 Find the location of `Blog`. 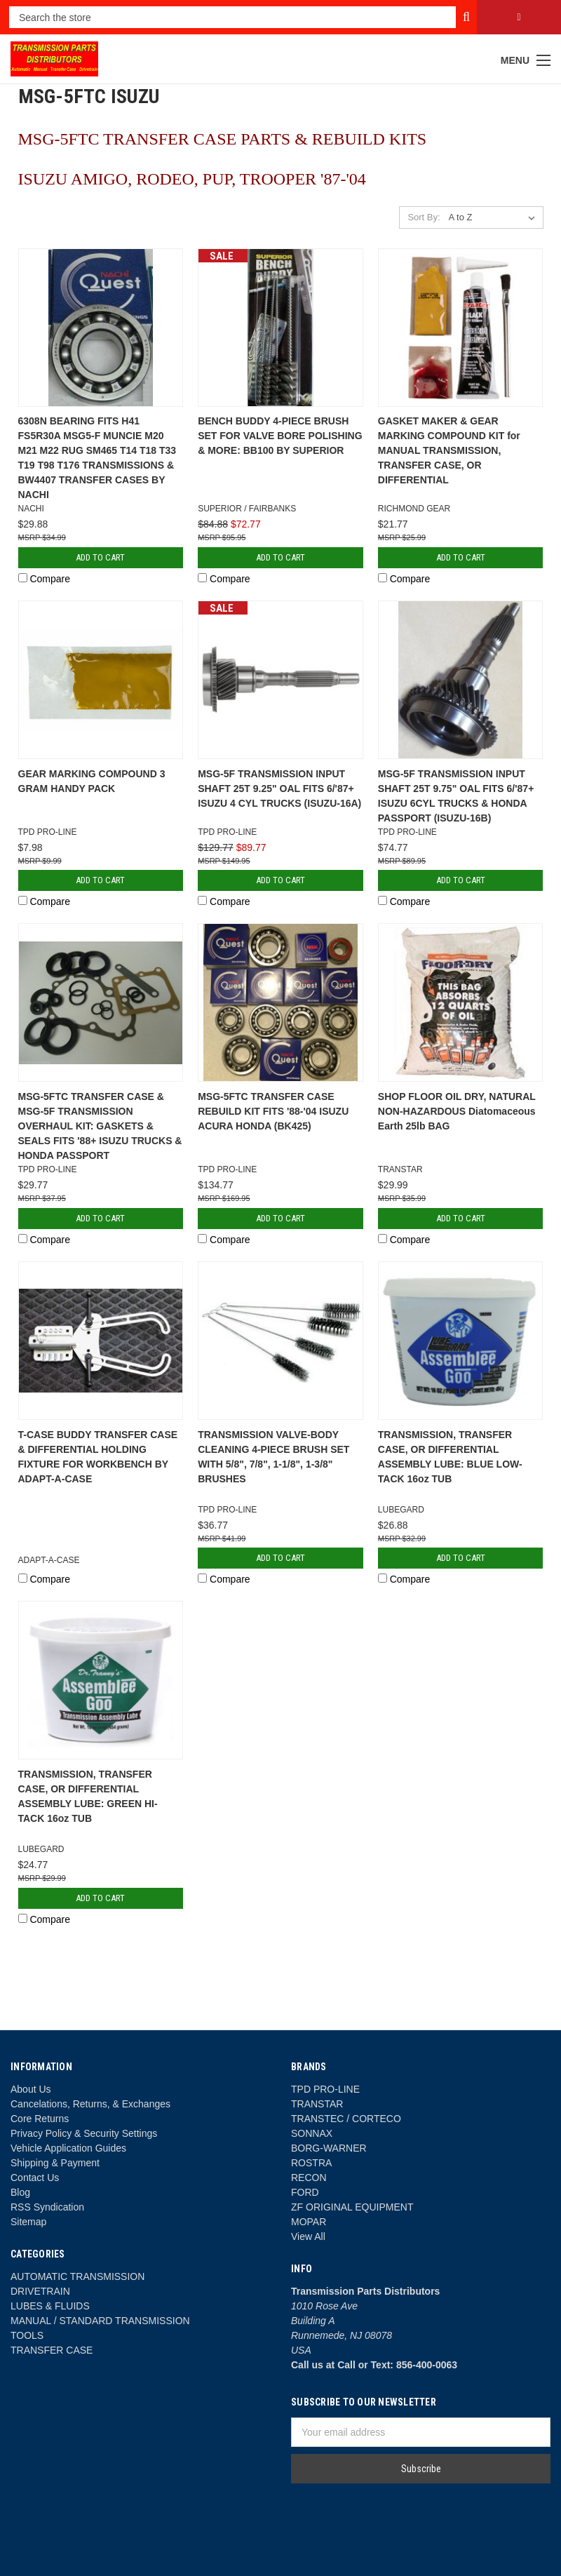

Blog is located at coordinates (20, 2192).